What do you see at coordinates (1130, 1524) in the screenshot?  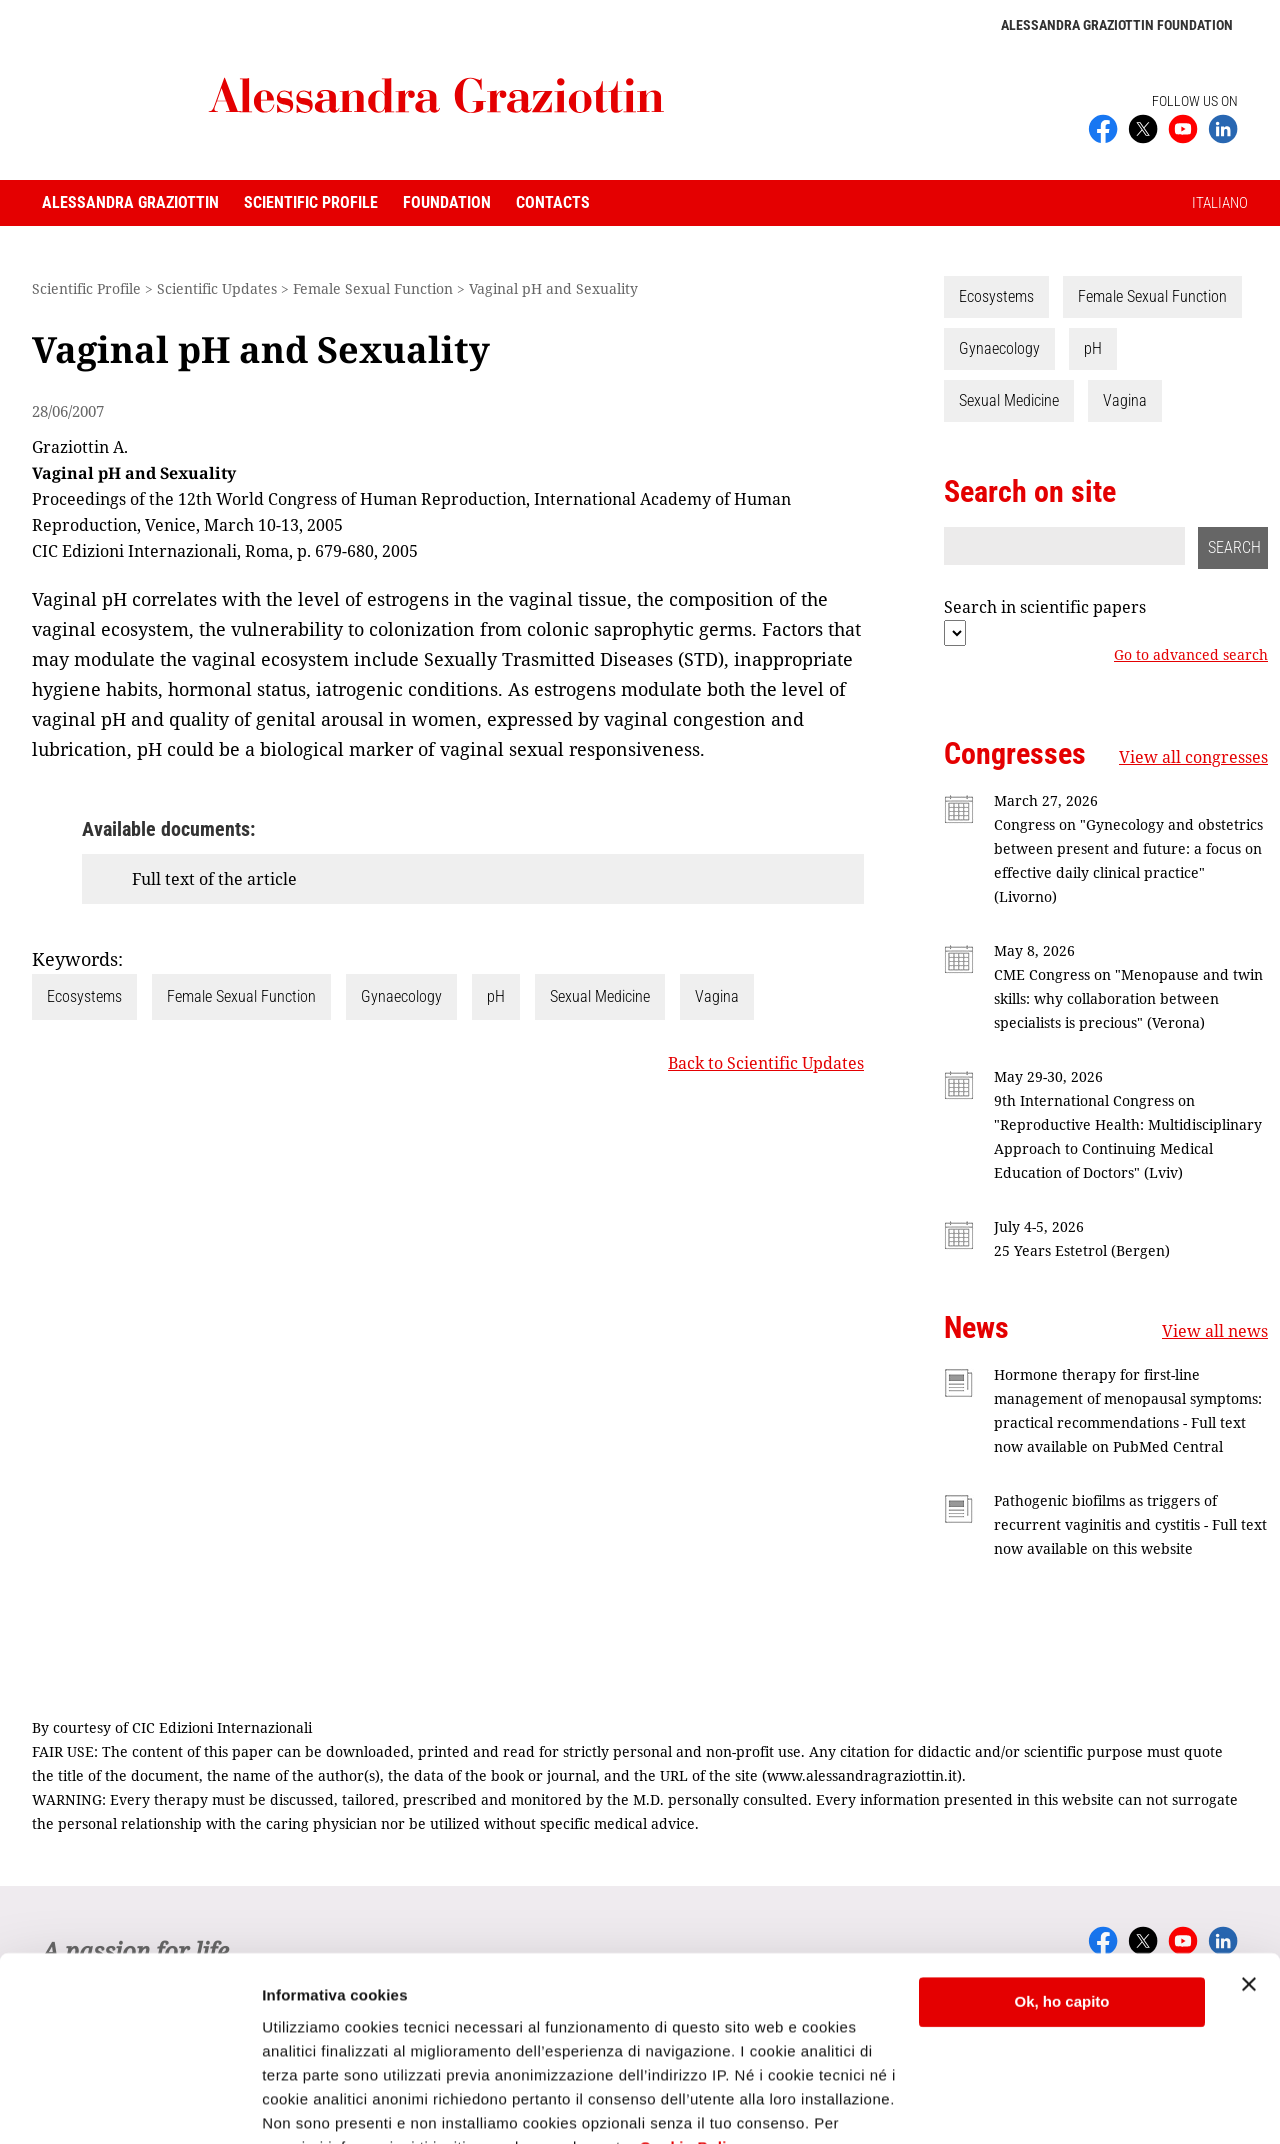 I see `Pathogenic biofilms as triggers of recurrent vaginitis and cystitis - Full text now available on this website` at bounding box center [1130, 1524].